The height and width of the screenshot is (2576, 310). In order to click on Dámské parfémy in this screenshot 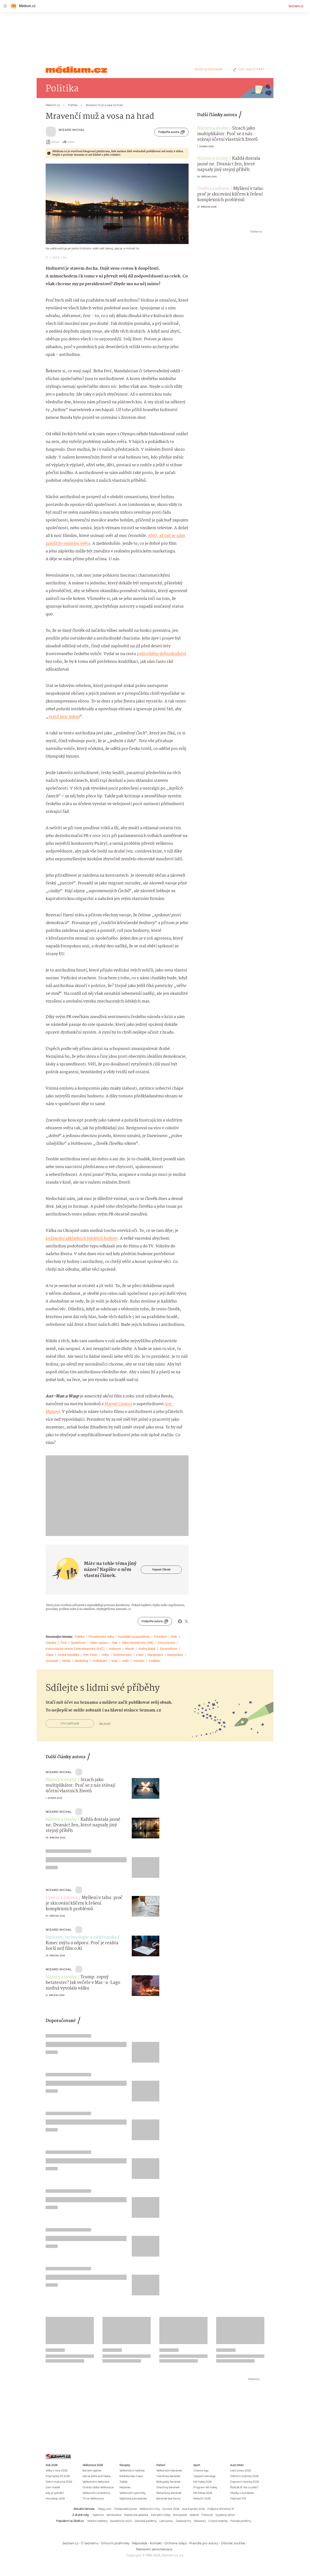, I will do `click(146, 2521)`.